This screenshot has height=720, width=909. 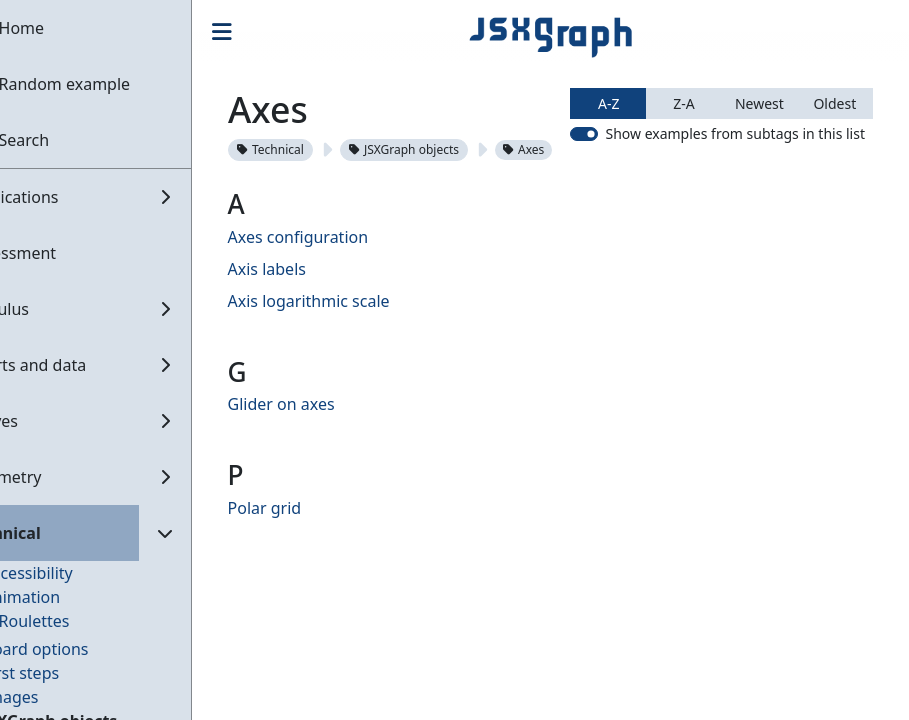 What do you see at coordinates (358, 363) in the screenshot?
I see `Axis logarithmic scale` at bounding box center [358, 363].